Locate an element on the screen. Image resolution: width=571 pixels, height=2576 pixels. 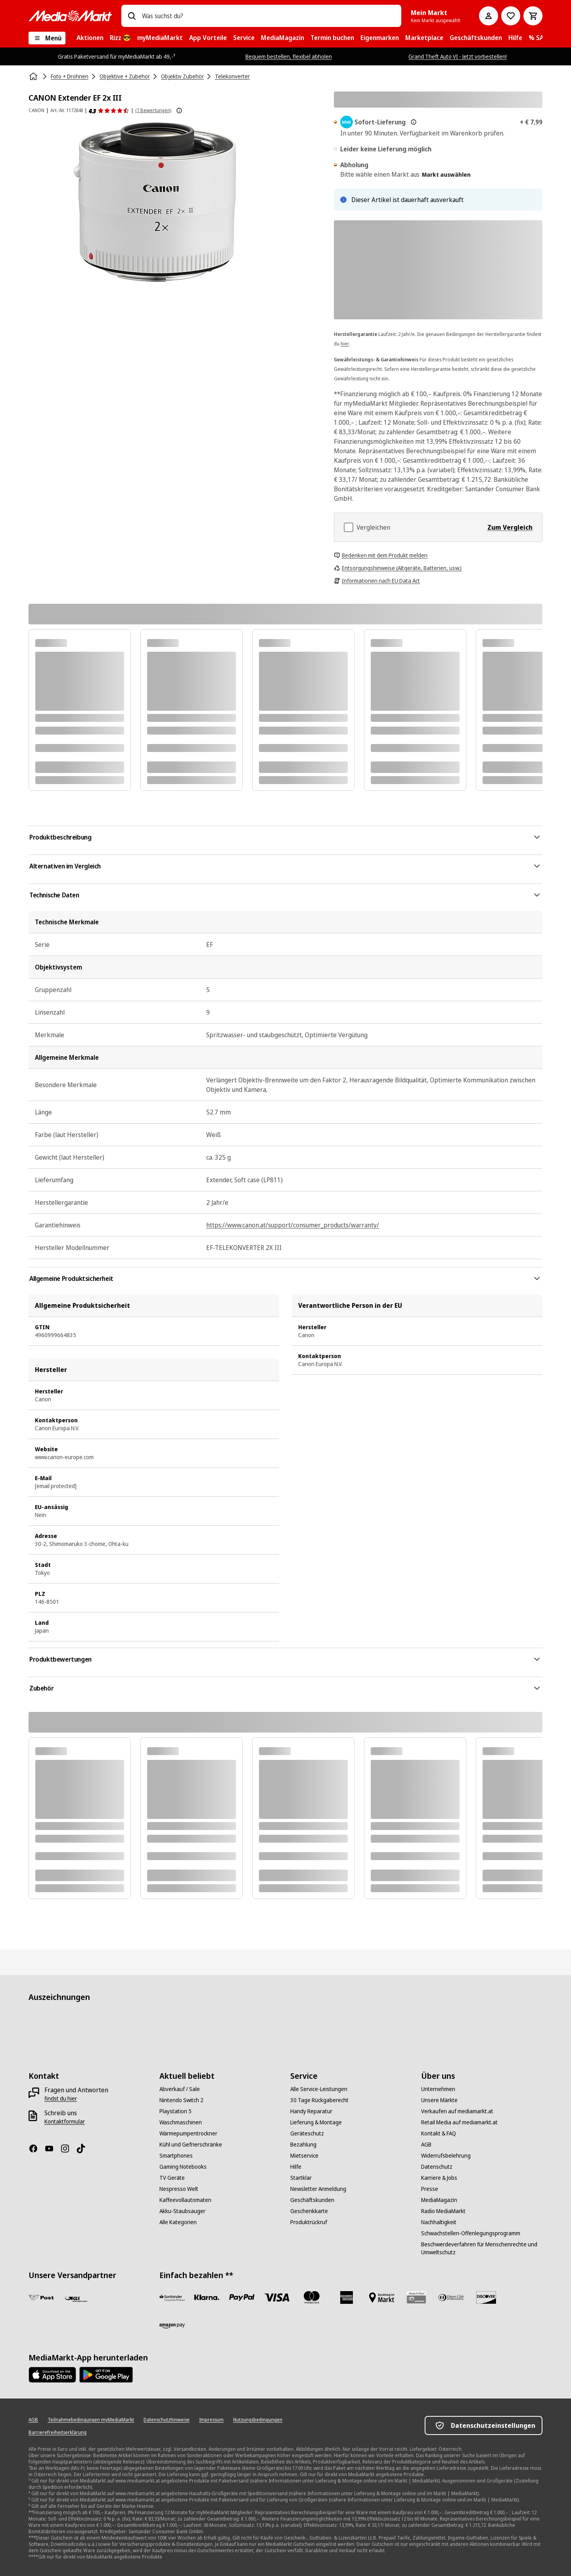
[Geräteschutz] is located at coordinates (307, 2133).